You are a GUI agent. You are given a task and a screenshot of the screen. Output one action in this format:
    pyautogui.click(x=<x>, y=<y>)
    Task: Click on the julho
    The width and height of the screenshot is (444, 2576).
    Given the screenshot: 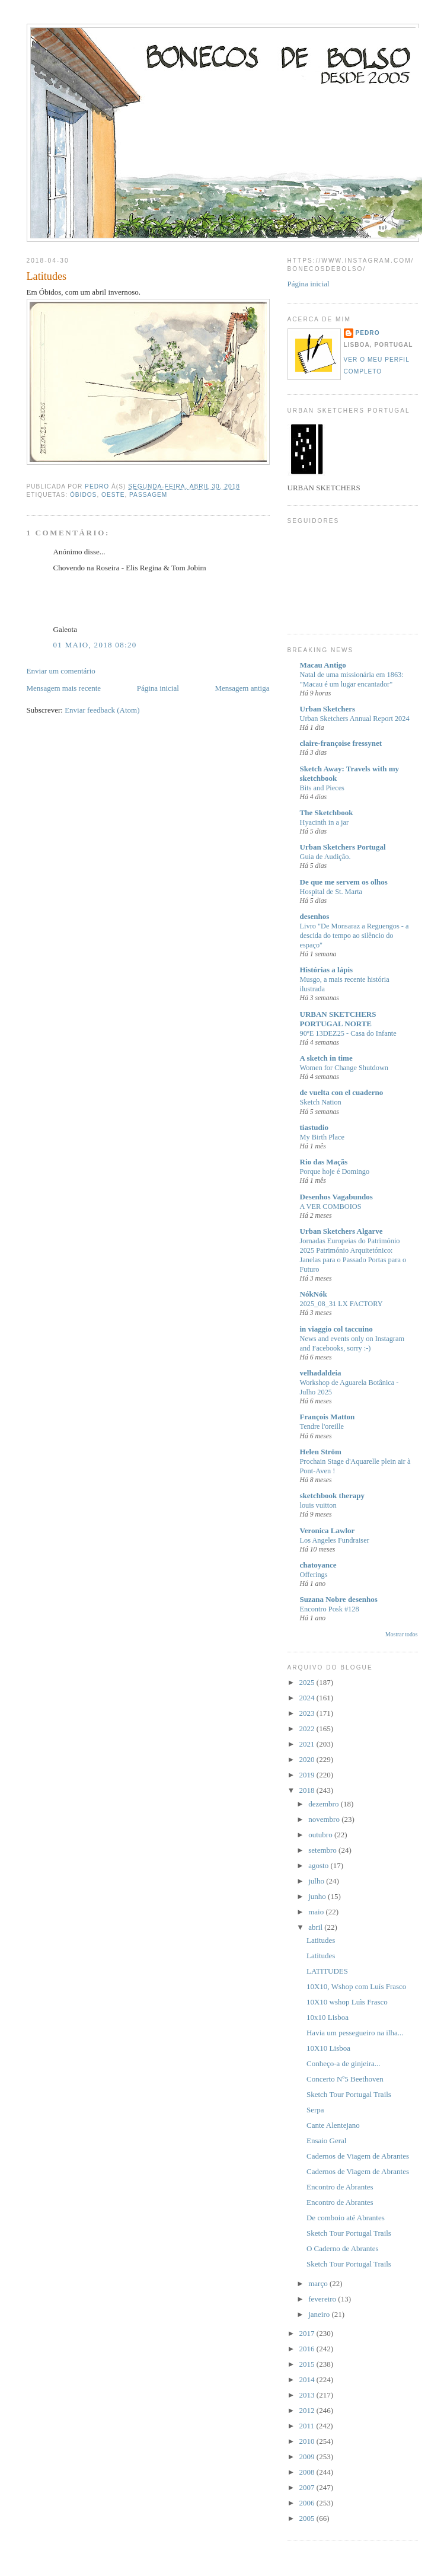 What is the action you would take?
    pyautogui.click(x=317, y=1880)
    